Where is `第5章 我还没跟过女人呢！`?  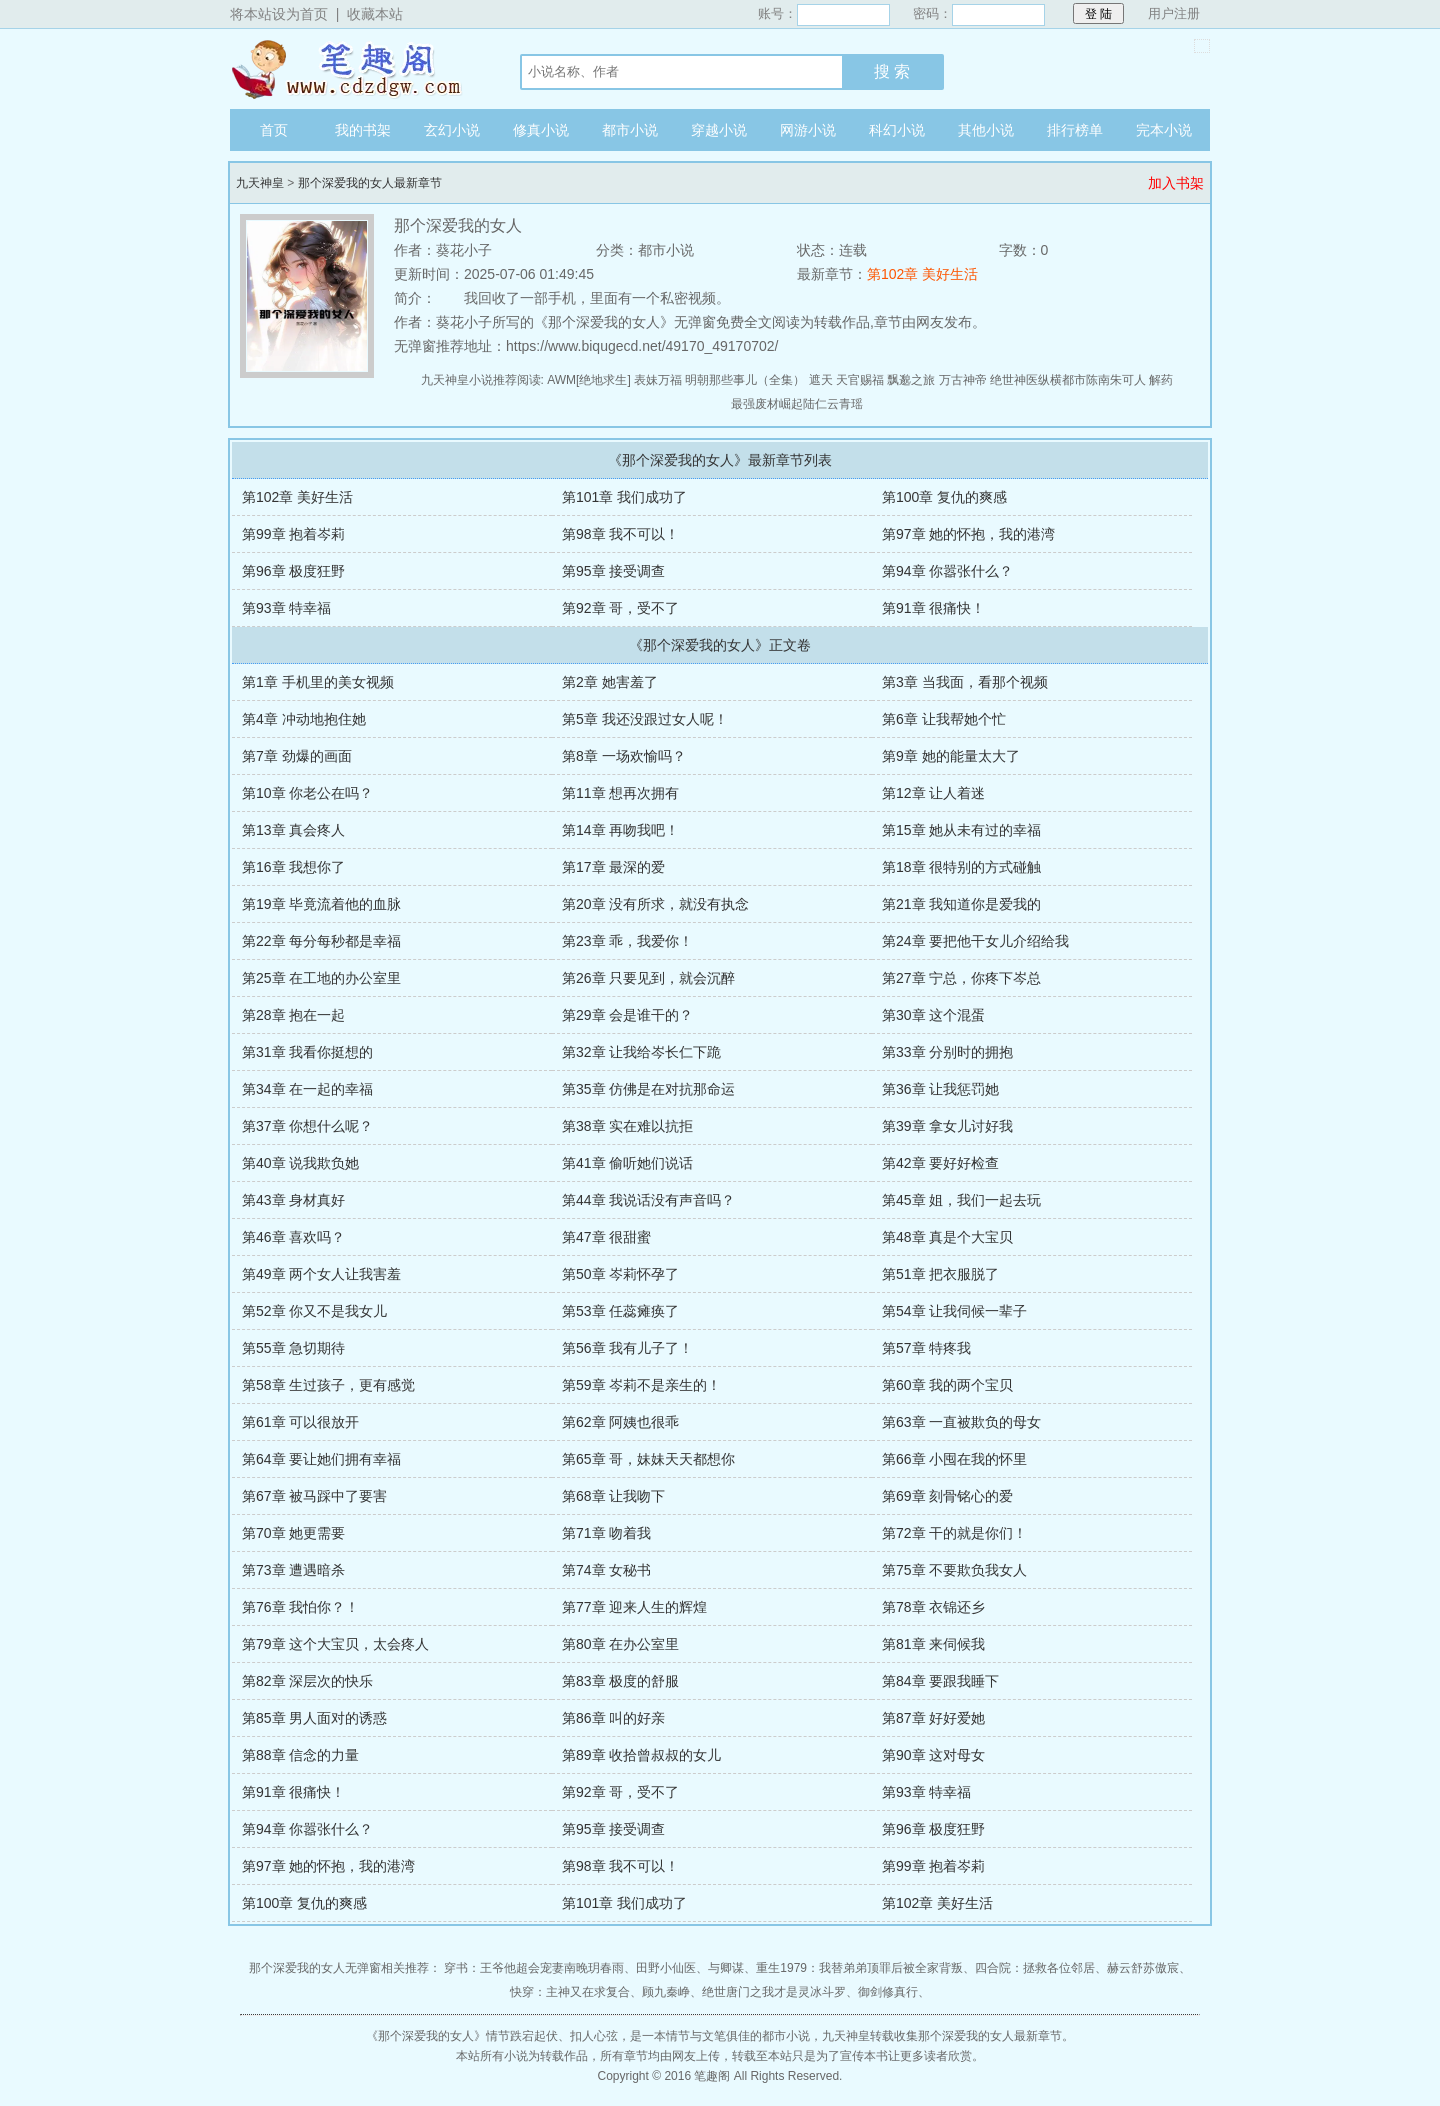 第5章 我还没跟过女人呢！ is located at coordinates (645, 719).